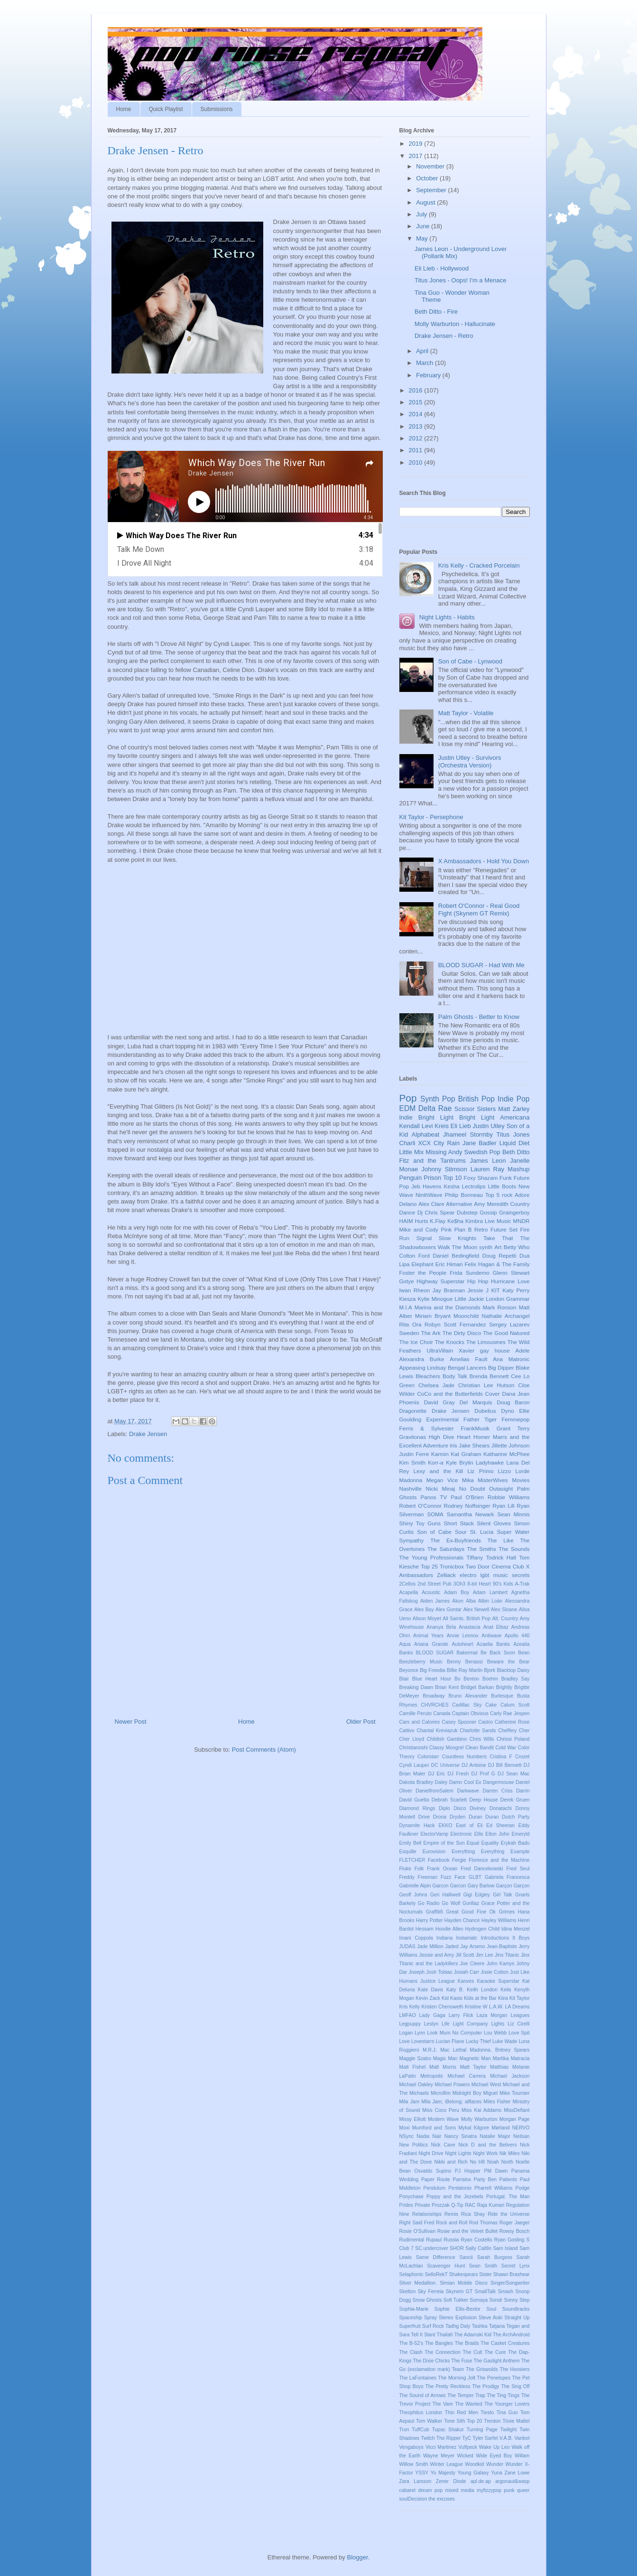 Image resolution: width=637 pixels, height=2576 pixels. What do you see at coordinates (413, 2144) in the screenshot?
I see `New Politics` at bounding box center [413, 2144].